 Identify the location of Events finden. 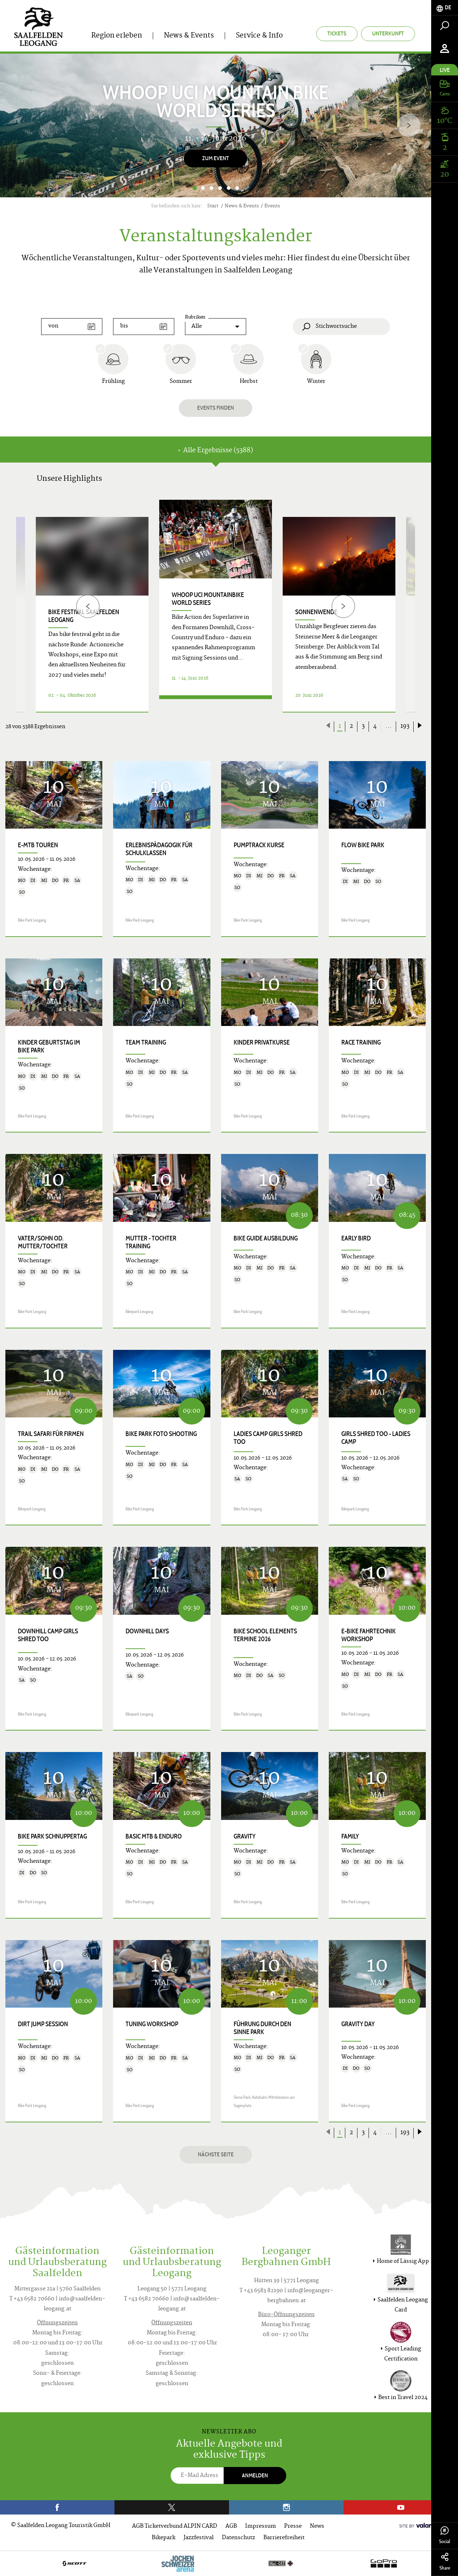
(215, 407).